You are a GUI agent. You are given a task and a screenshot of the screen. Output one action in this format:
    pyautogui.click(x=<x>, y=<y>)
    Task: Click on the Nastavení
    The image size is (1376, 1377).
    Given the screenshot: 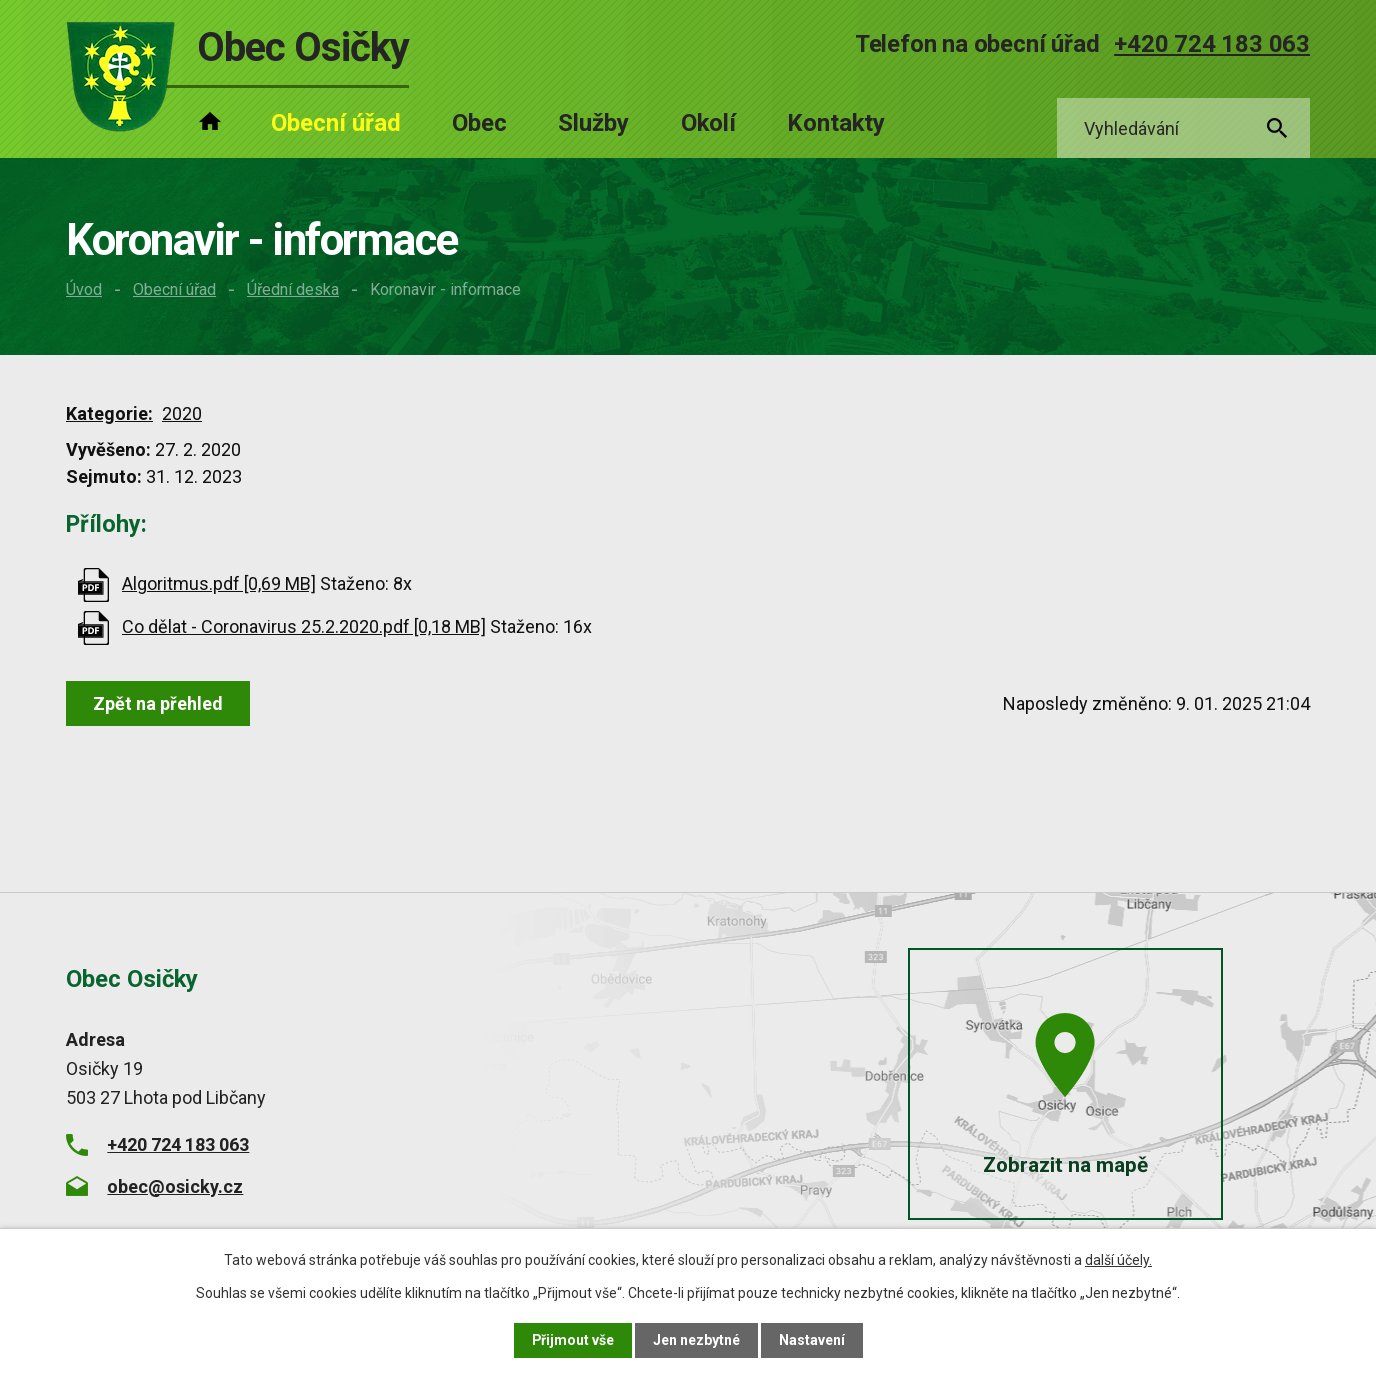 What is the action you would take?
    pyautogui.click(x=812, y=1340)
    